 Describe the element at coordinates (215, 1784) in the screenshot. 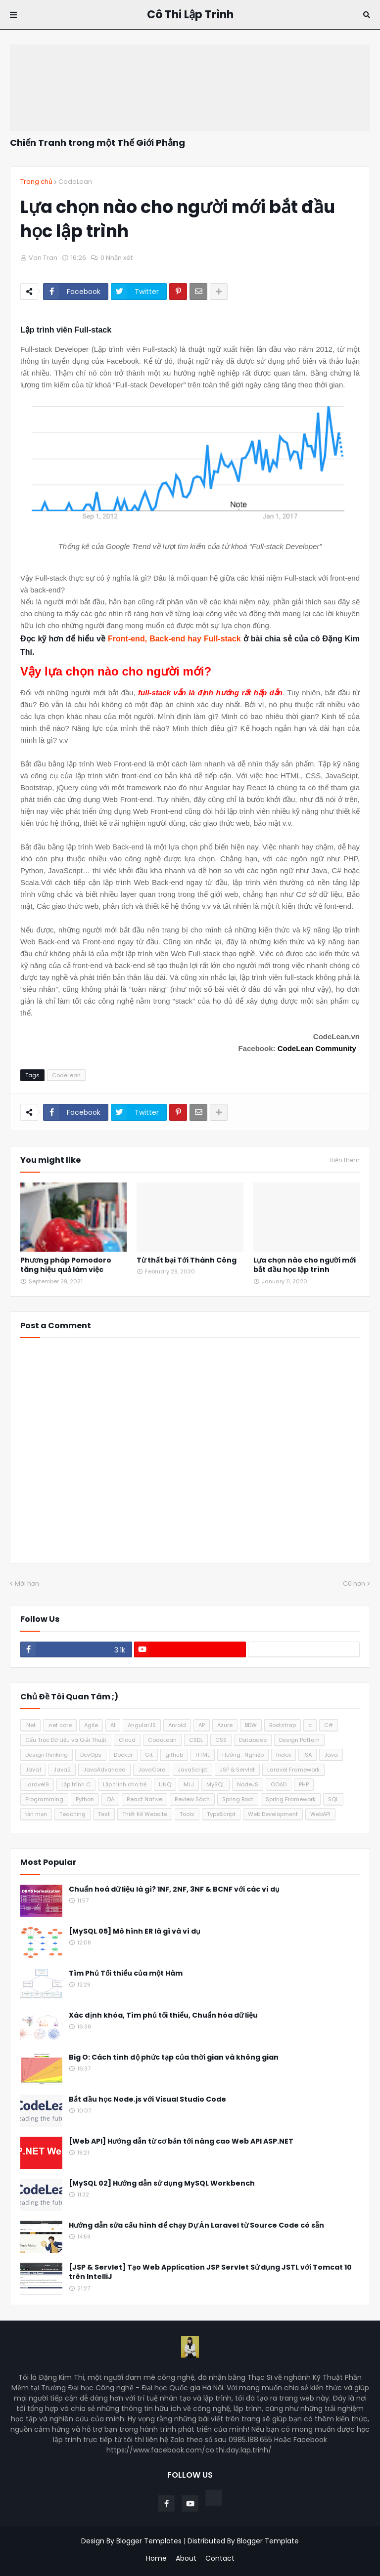

I see `MySQL` at that location.